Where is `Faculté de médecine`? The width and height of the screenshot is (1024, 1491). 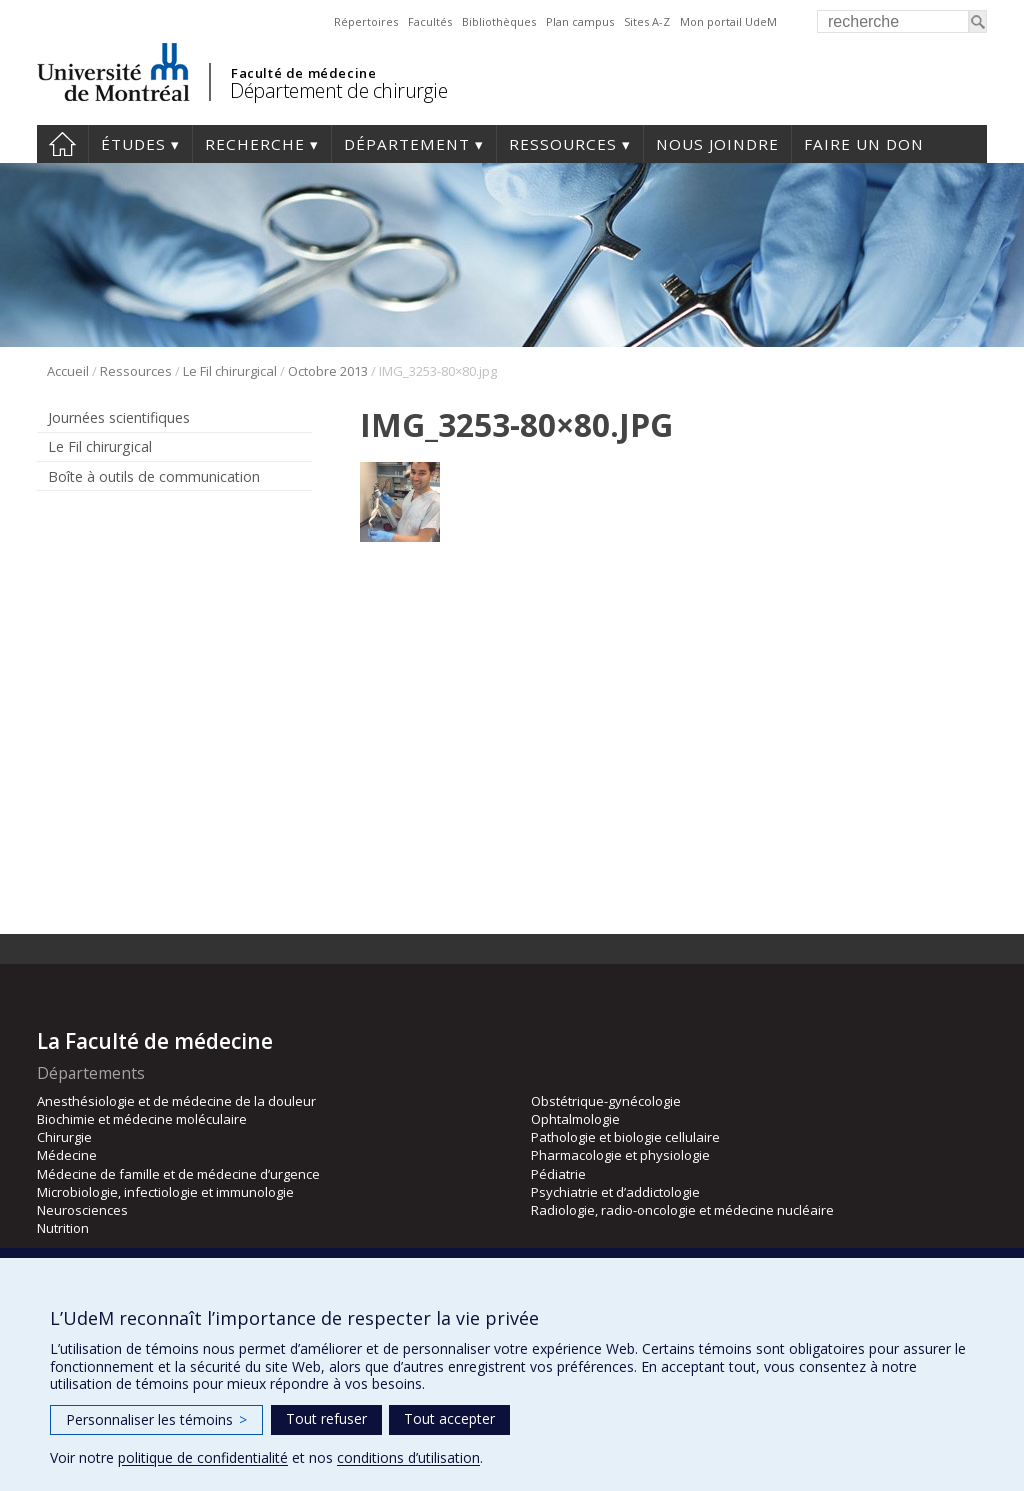 Faculté de médecine is located at coordinates (303, 73).